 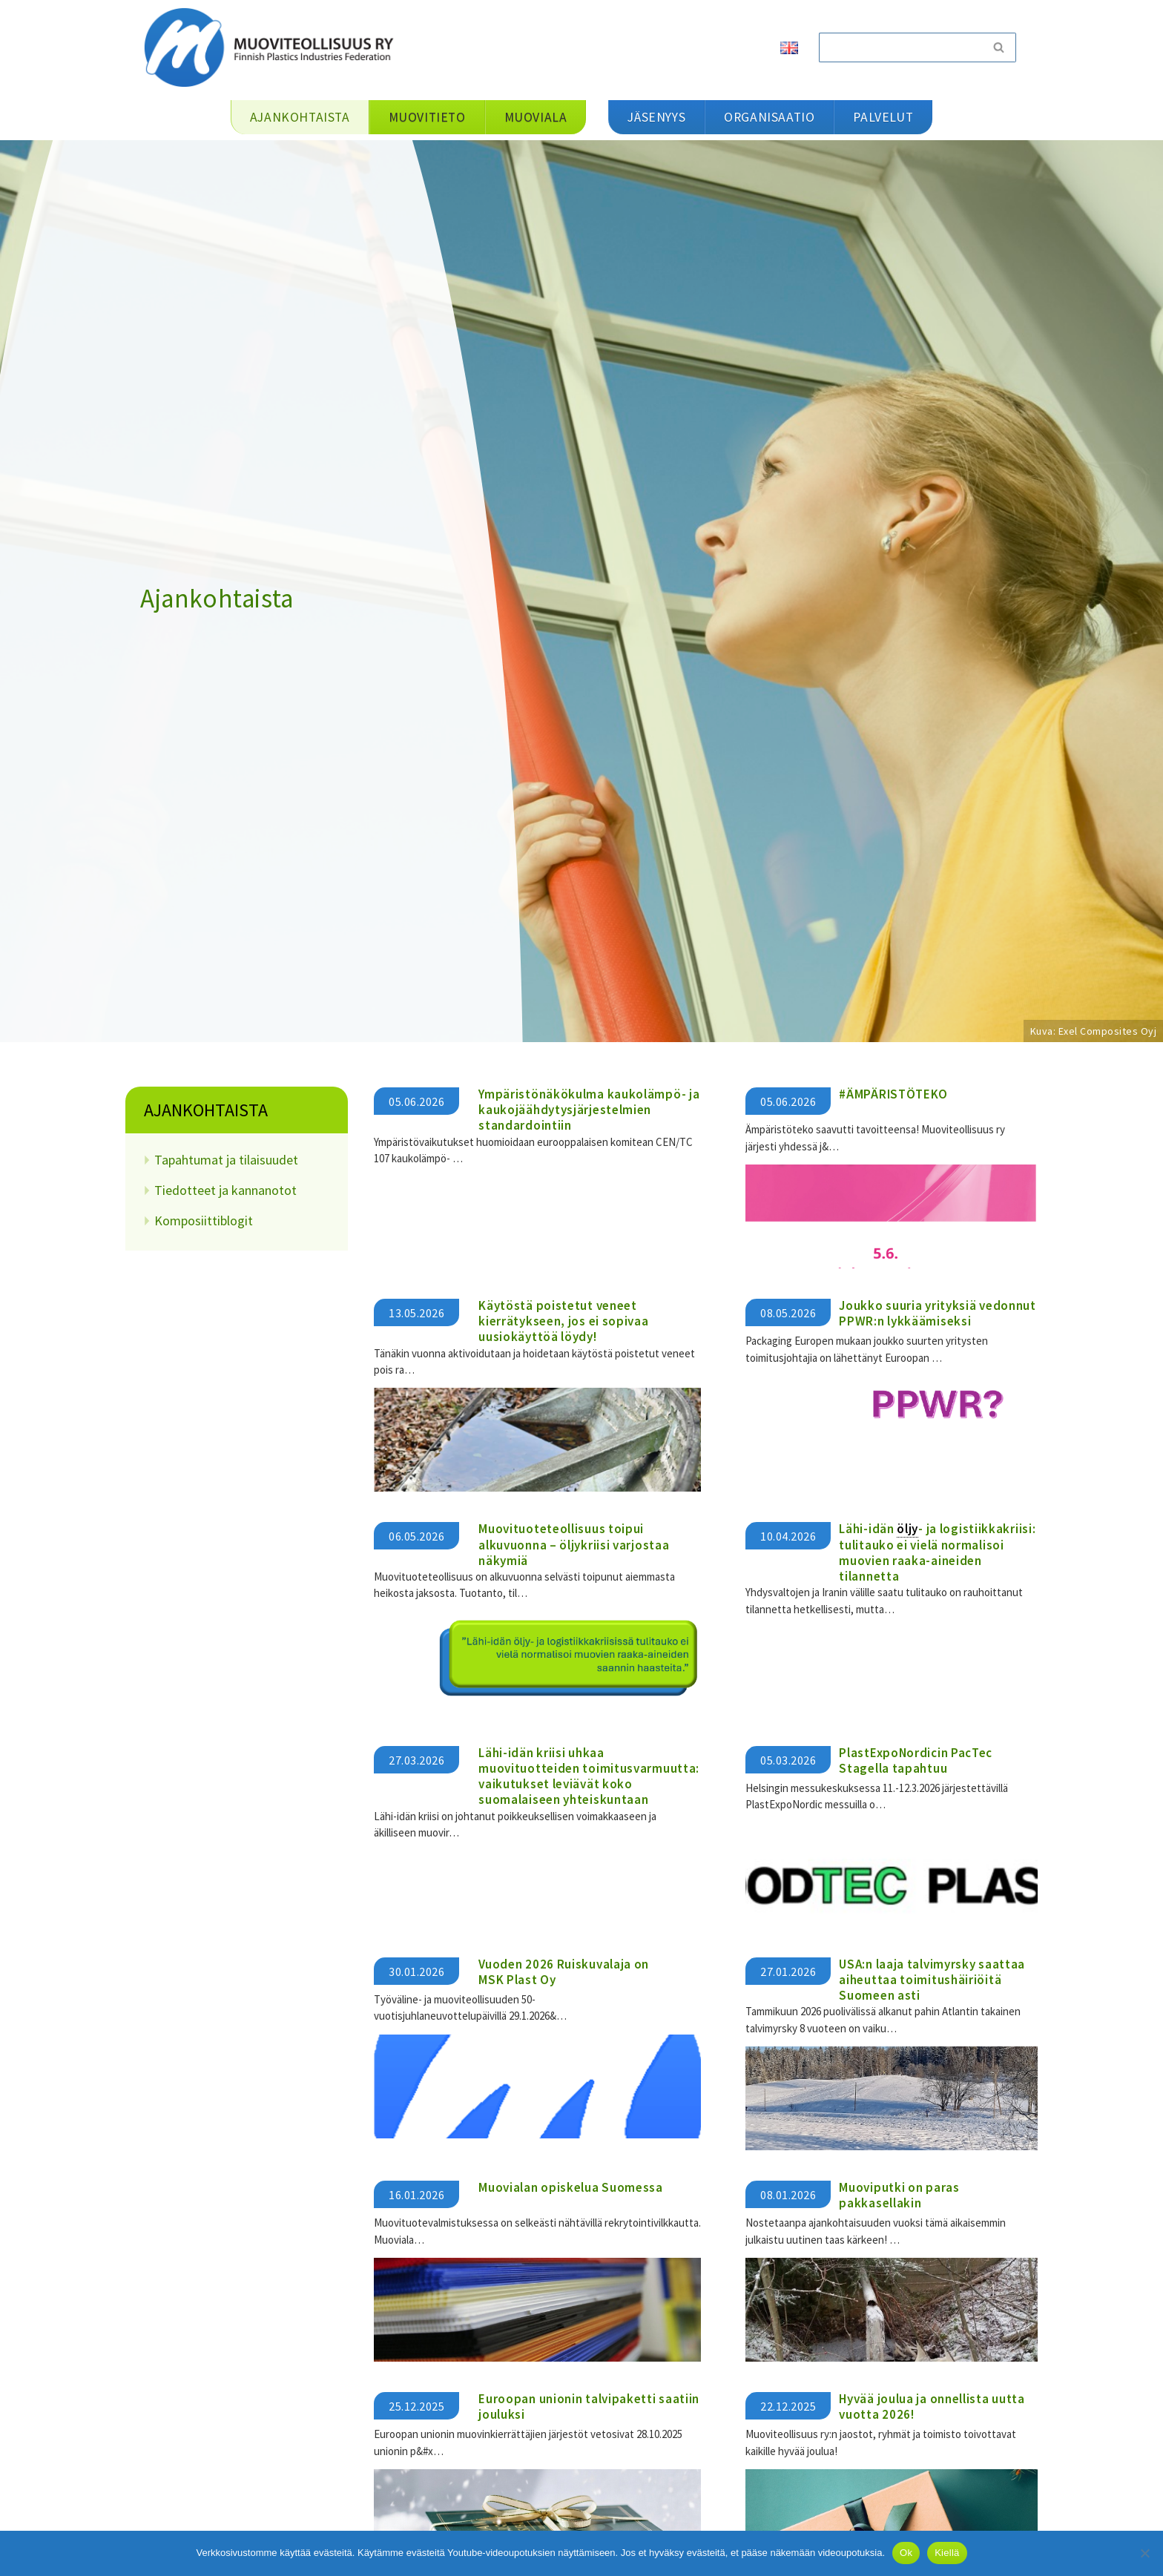 I want to click on Komposiittiblogit, so click(x=203, y=1220).